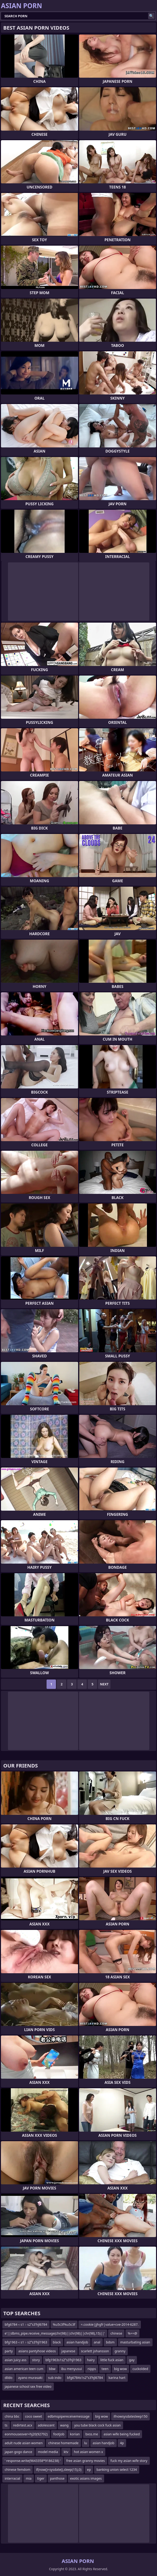  Describe the element at coordinates (71, 2369) in the screenshot. I see `ibu menyusui` at that location.